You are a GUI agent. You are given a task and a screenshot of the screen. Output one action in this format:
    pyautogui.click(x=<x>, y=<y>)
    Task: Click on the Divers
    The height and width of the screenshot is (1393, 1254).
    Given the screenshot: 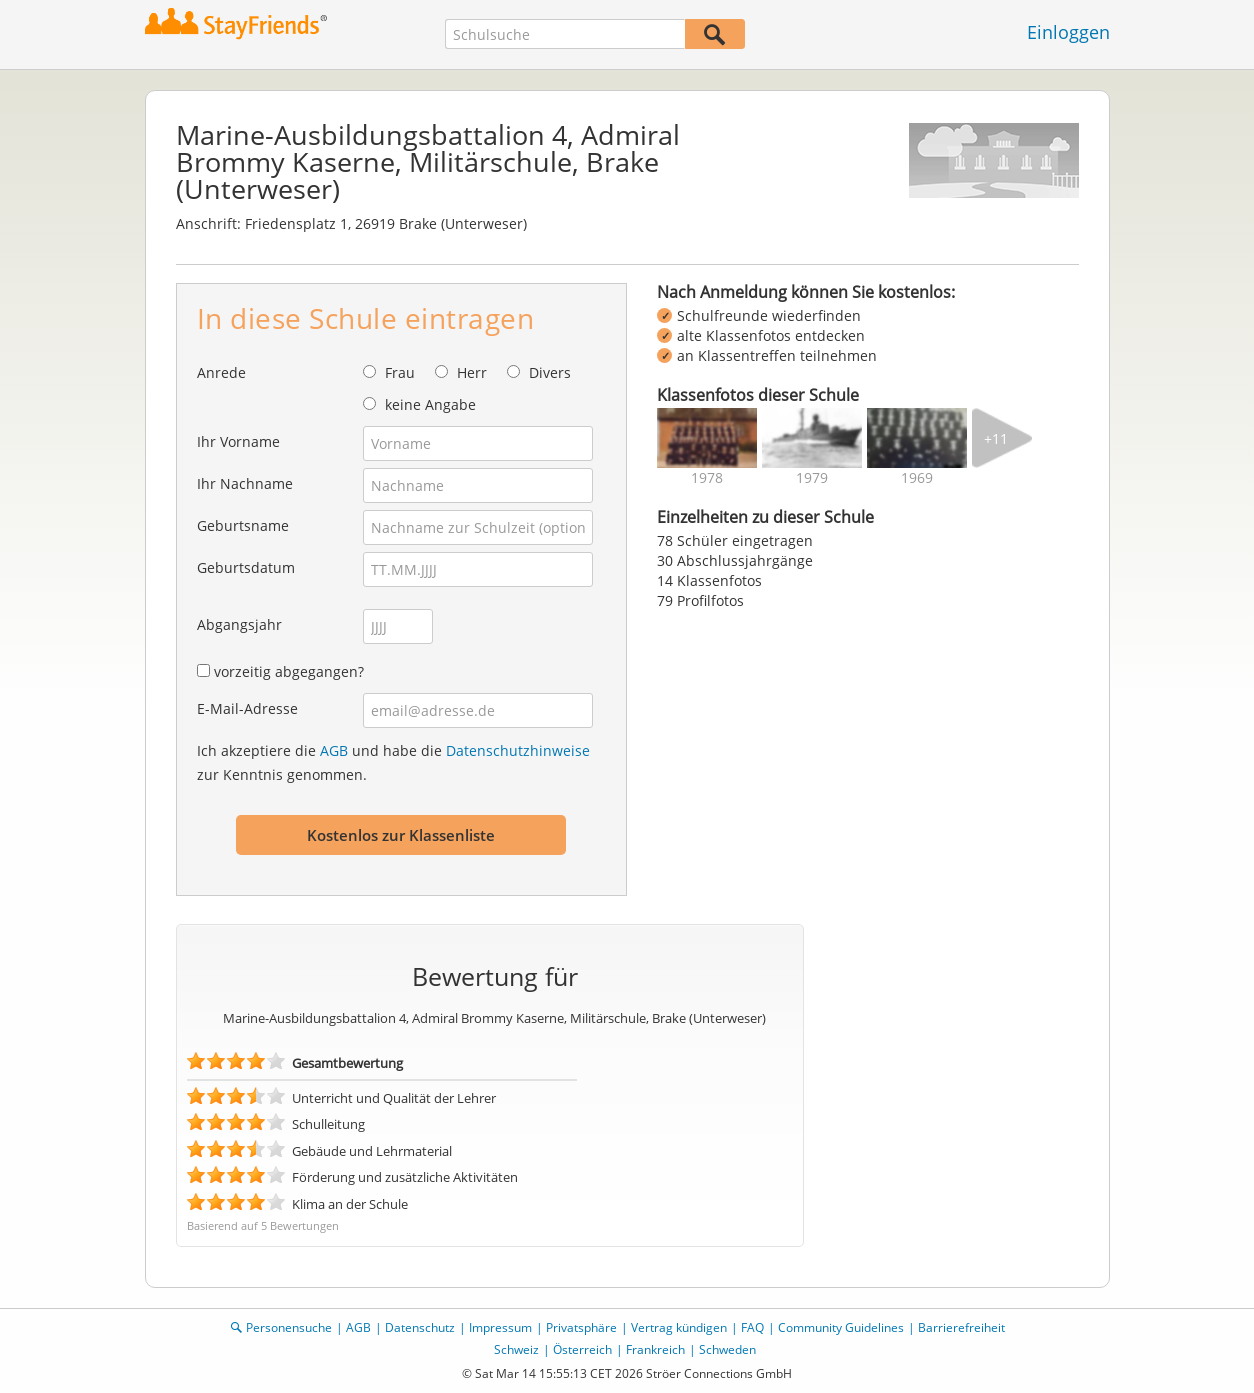 What is the action you would take?
    pyautogui.click(x=550, y=372)
    